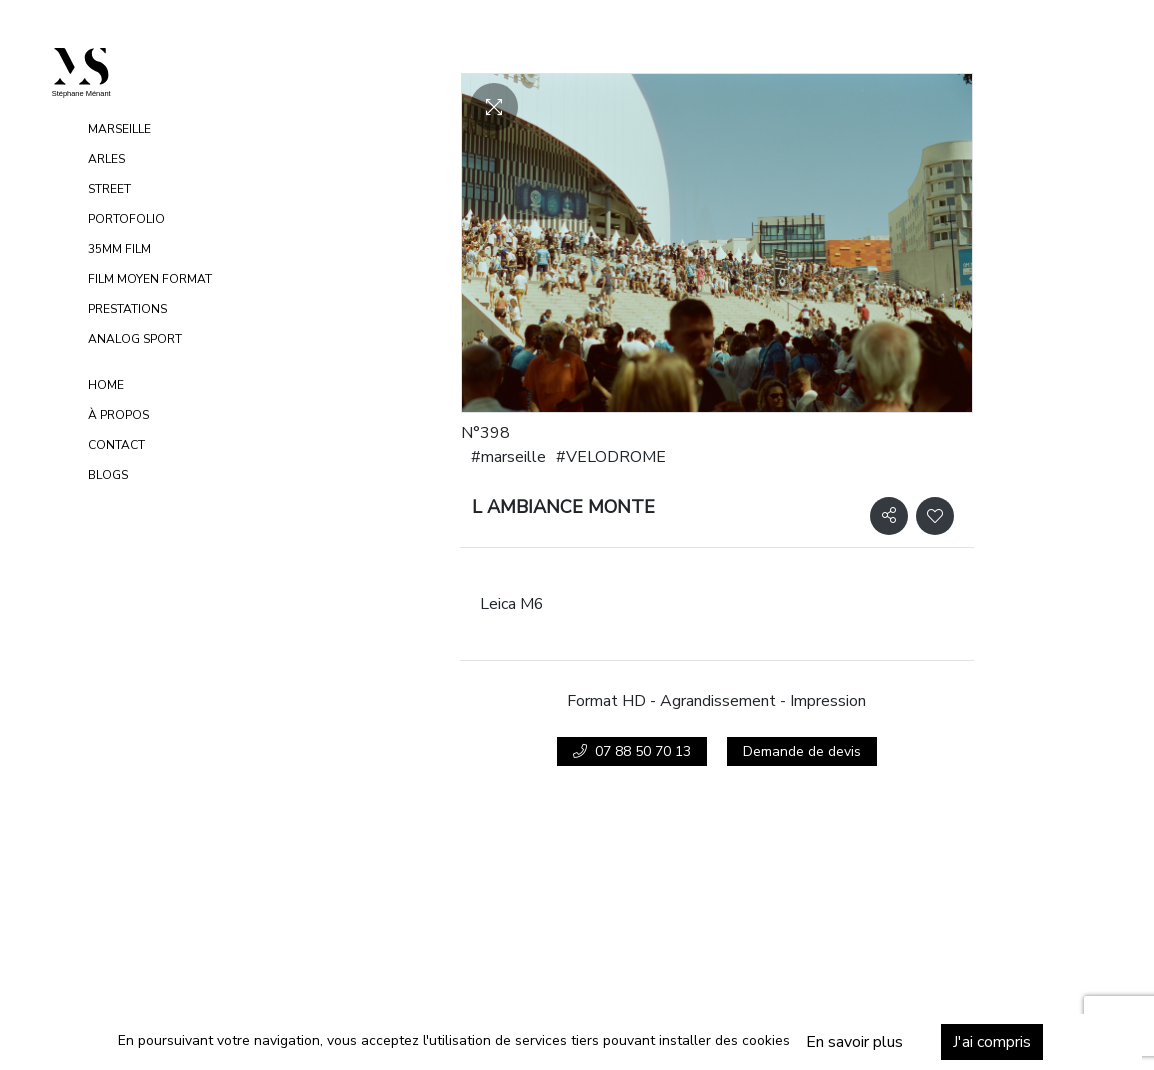 This screenshot has width=1154, height=1070. Describe the element at coordinates (126, 219) in the screenshot. I see `PORTOFOLIO` at that location.